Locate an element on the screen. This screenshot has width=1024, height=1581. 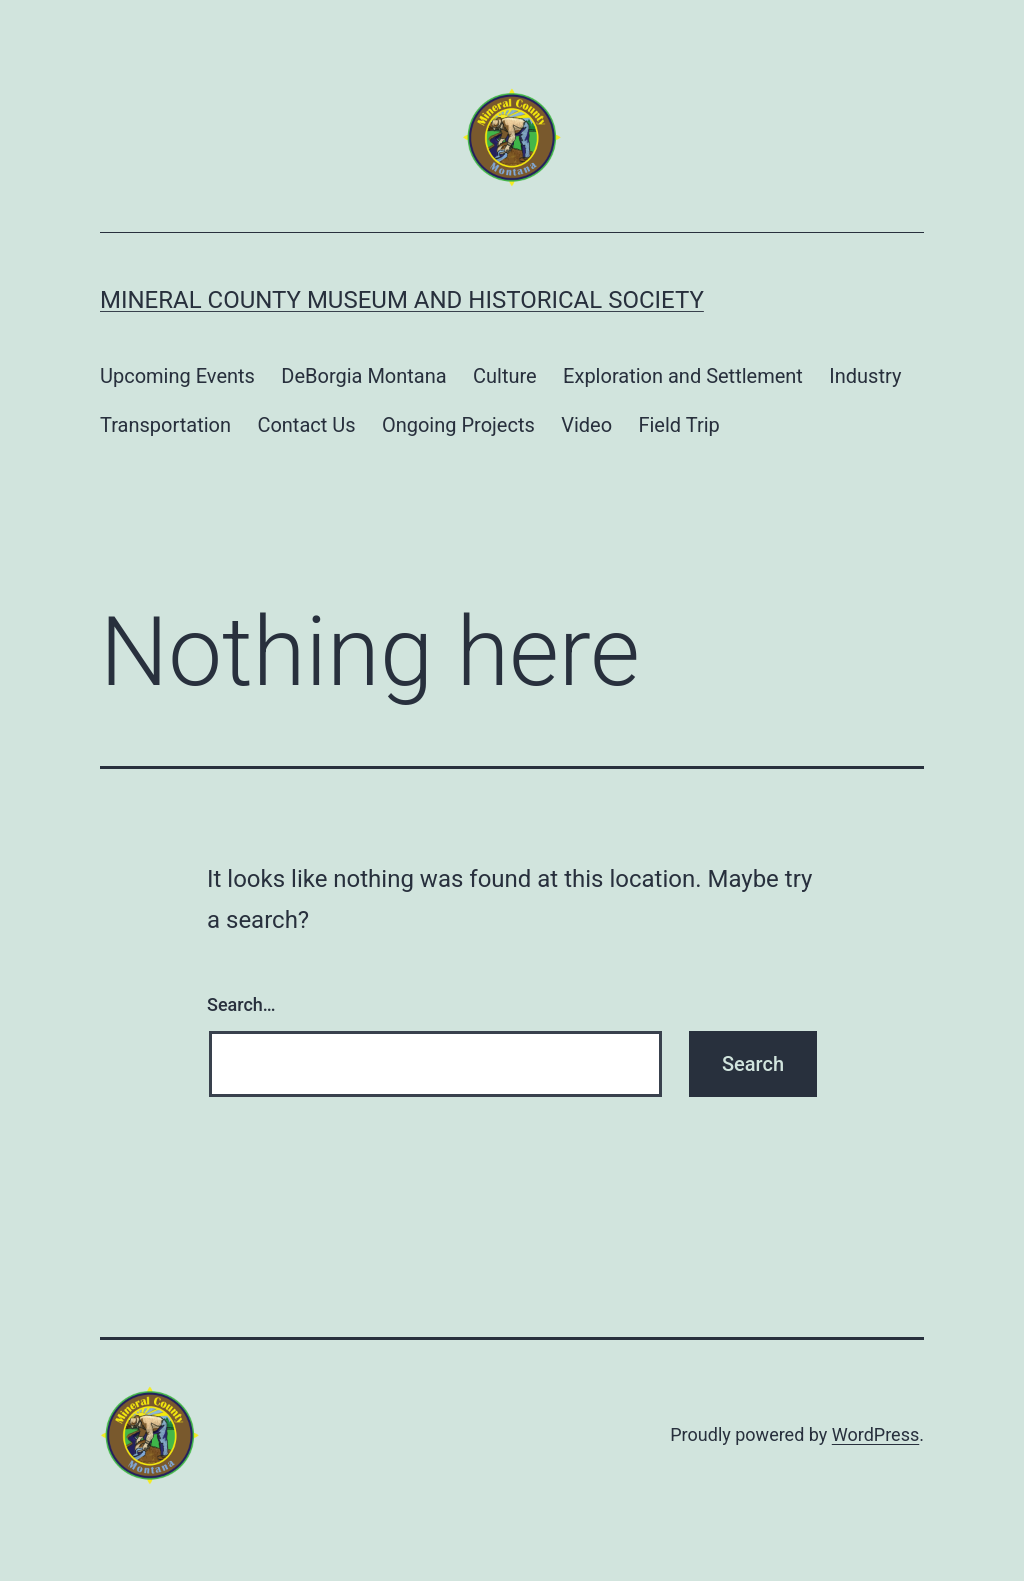
Video is located at coordinates (586, 425).